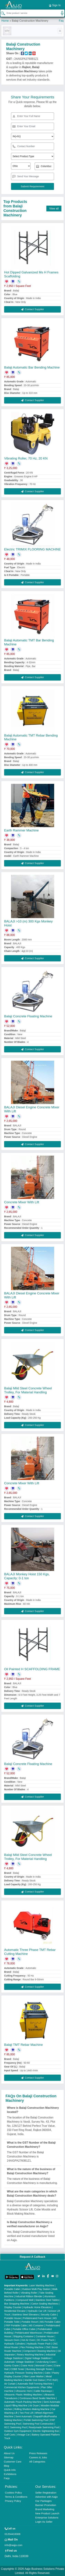  Describe the element at coordinates (38, 2358) in the screenshot. I see `Digital Voltage Stabilizer` at that location.